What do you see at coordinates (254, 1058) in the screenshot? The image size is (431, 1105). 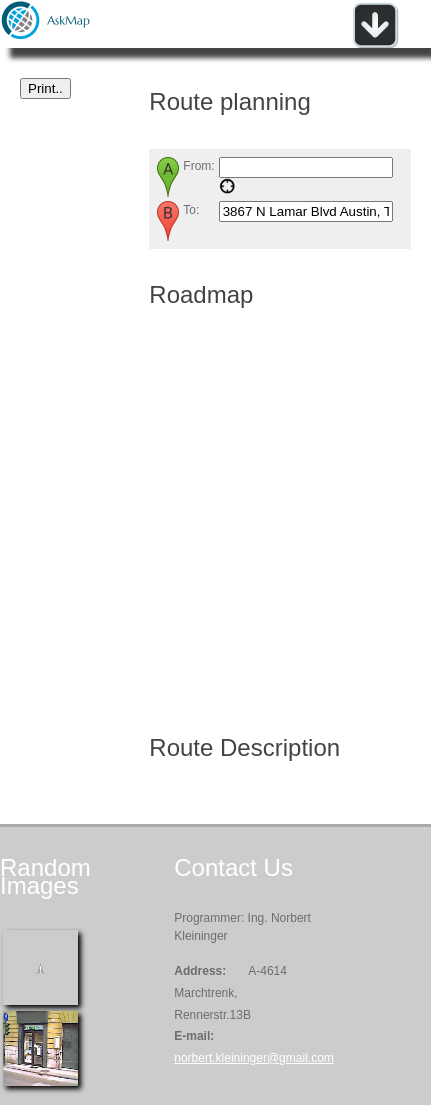 I see `norbert.kleininger@gmail.com` at bounding box center [254, 1058].